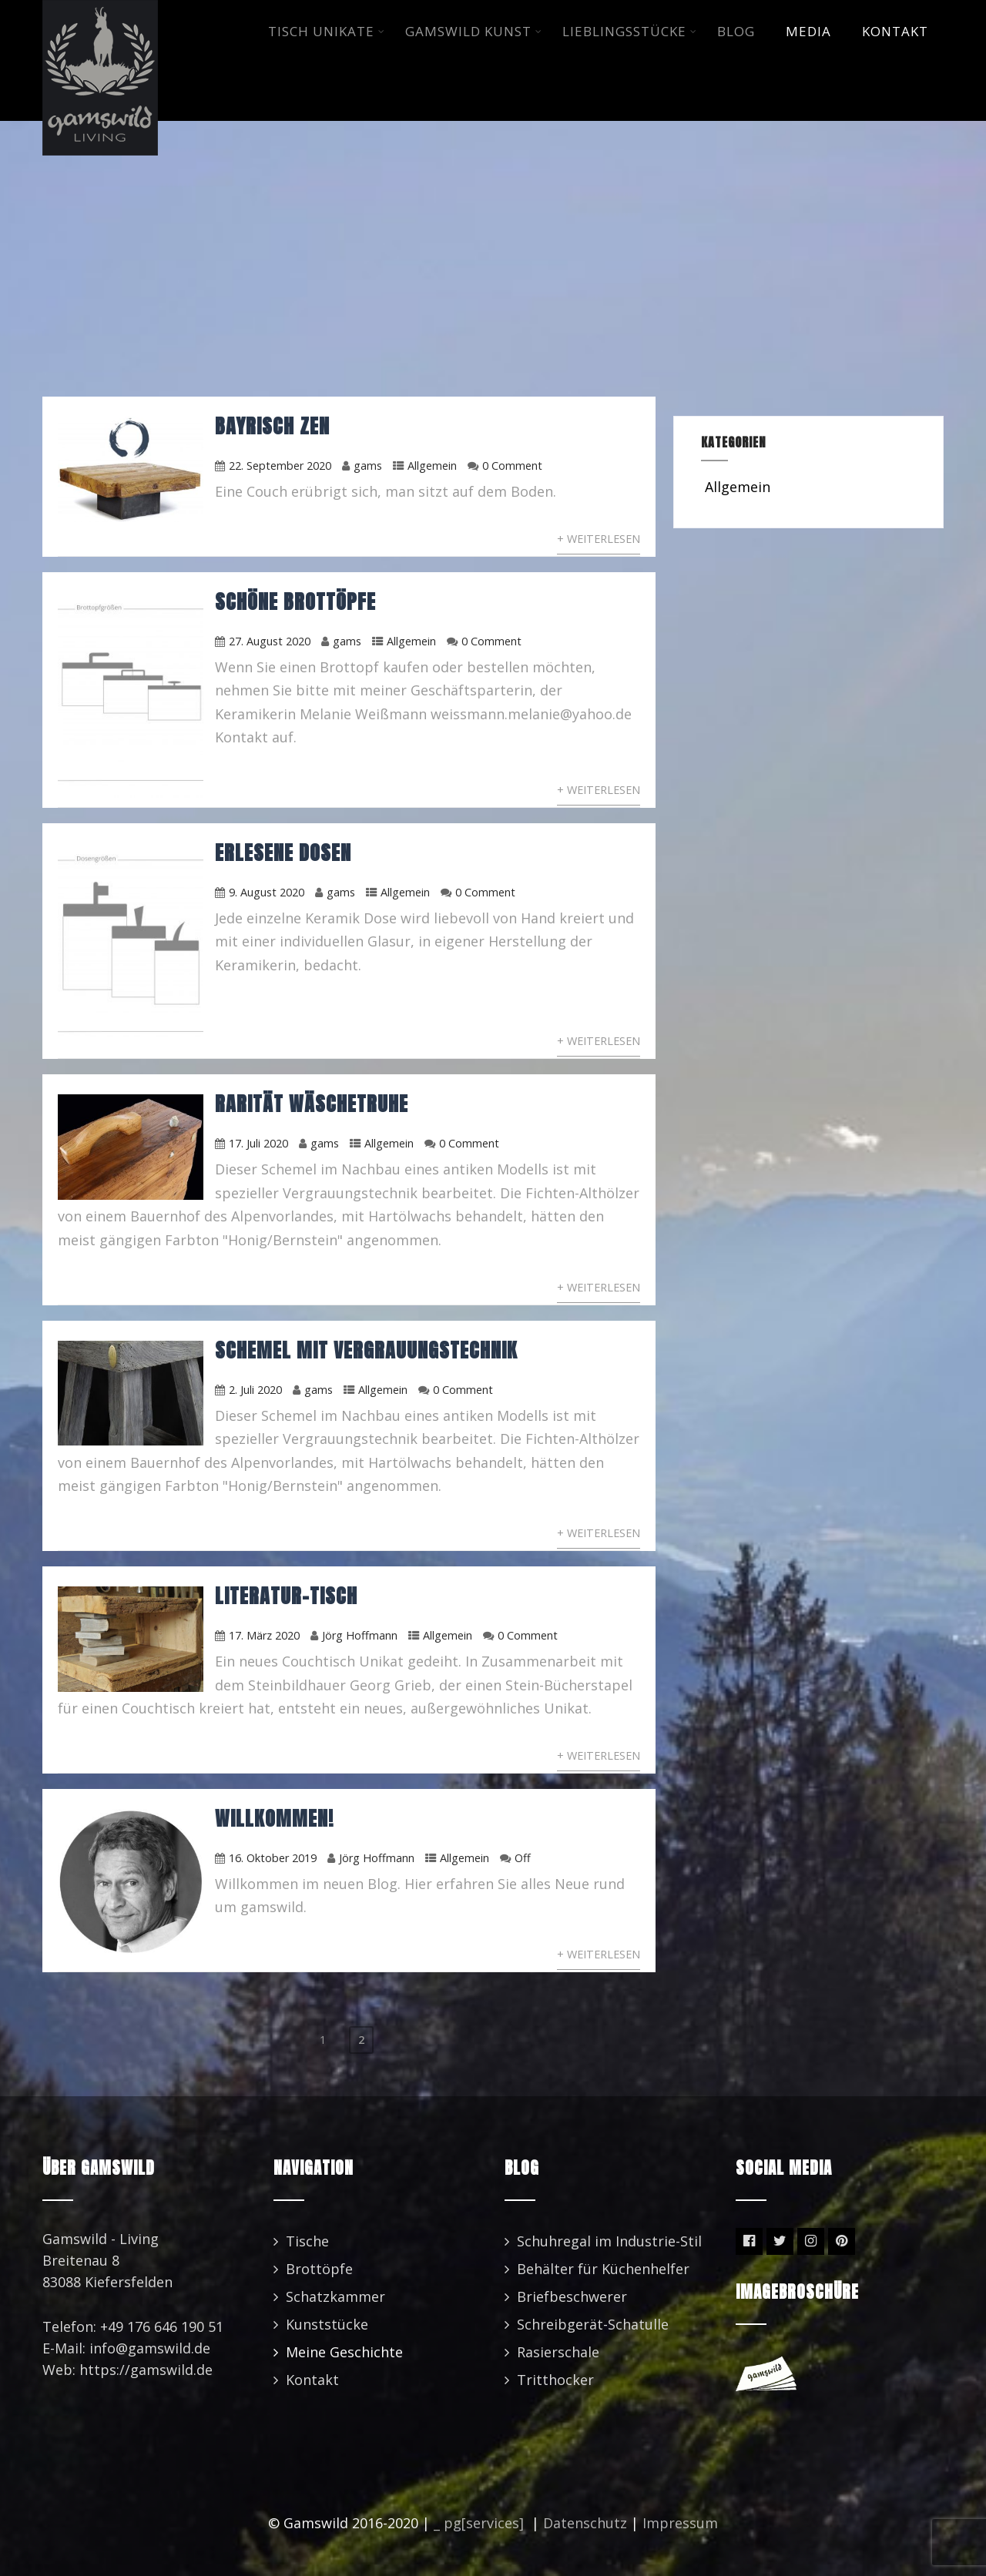 The height and width of the screenshot is (2576, 986). I want to click on Schatzkammer, so click(335, 2296).